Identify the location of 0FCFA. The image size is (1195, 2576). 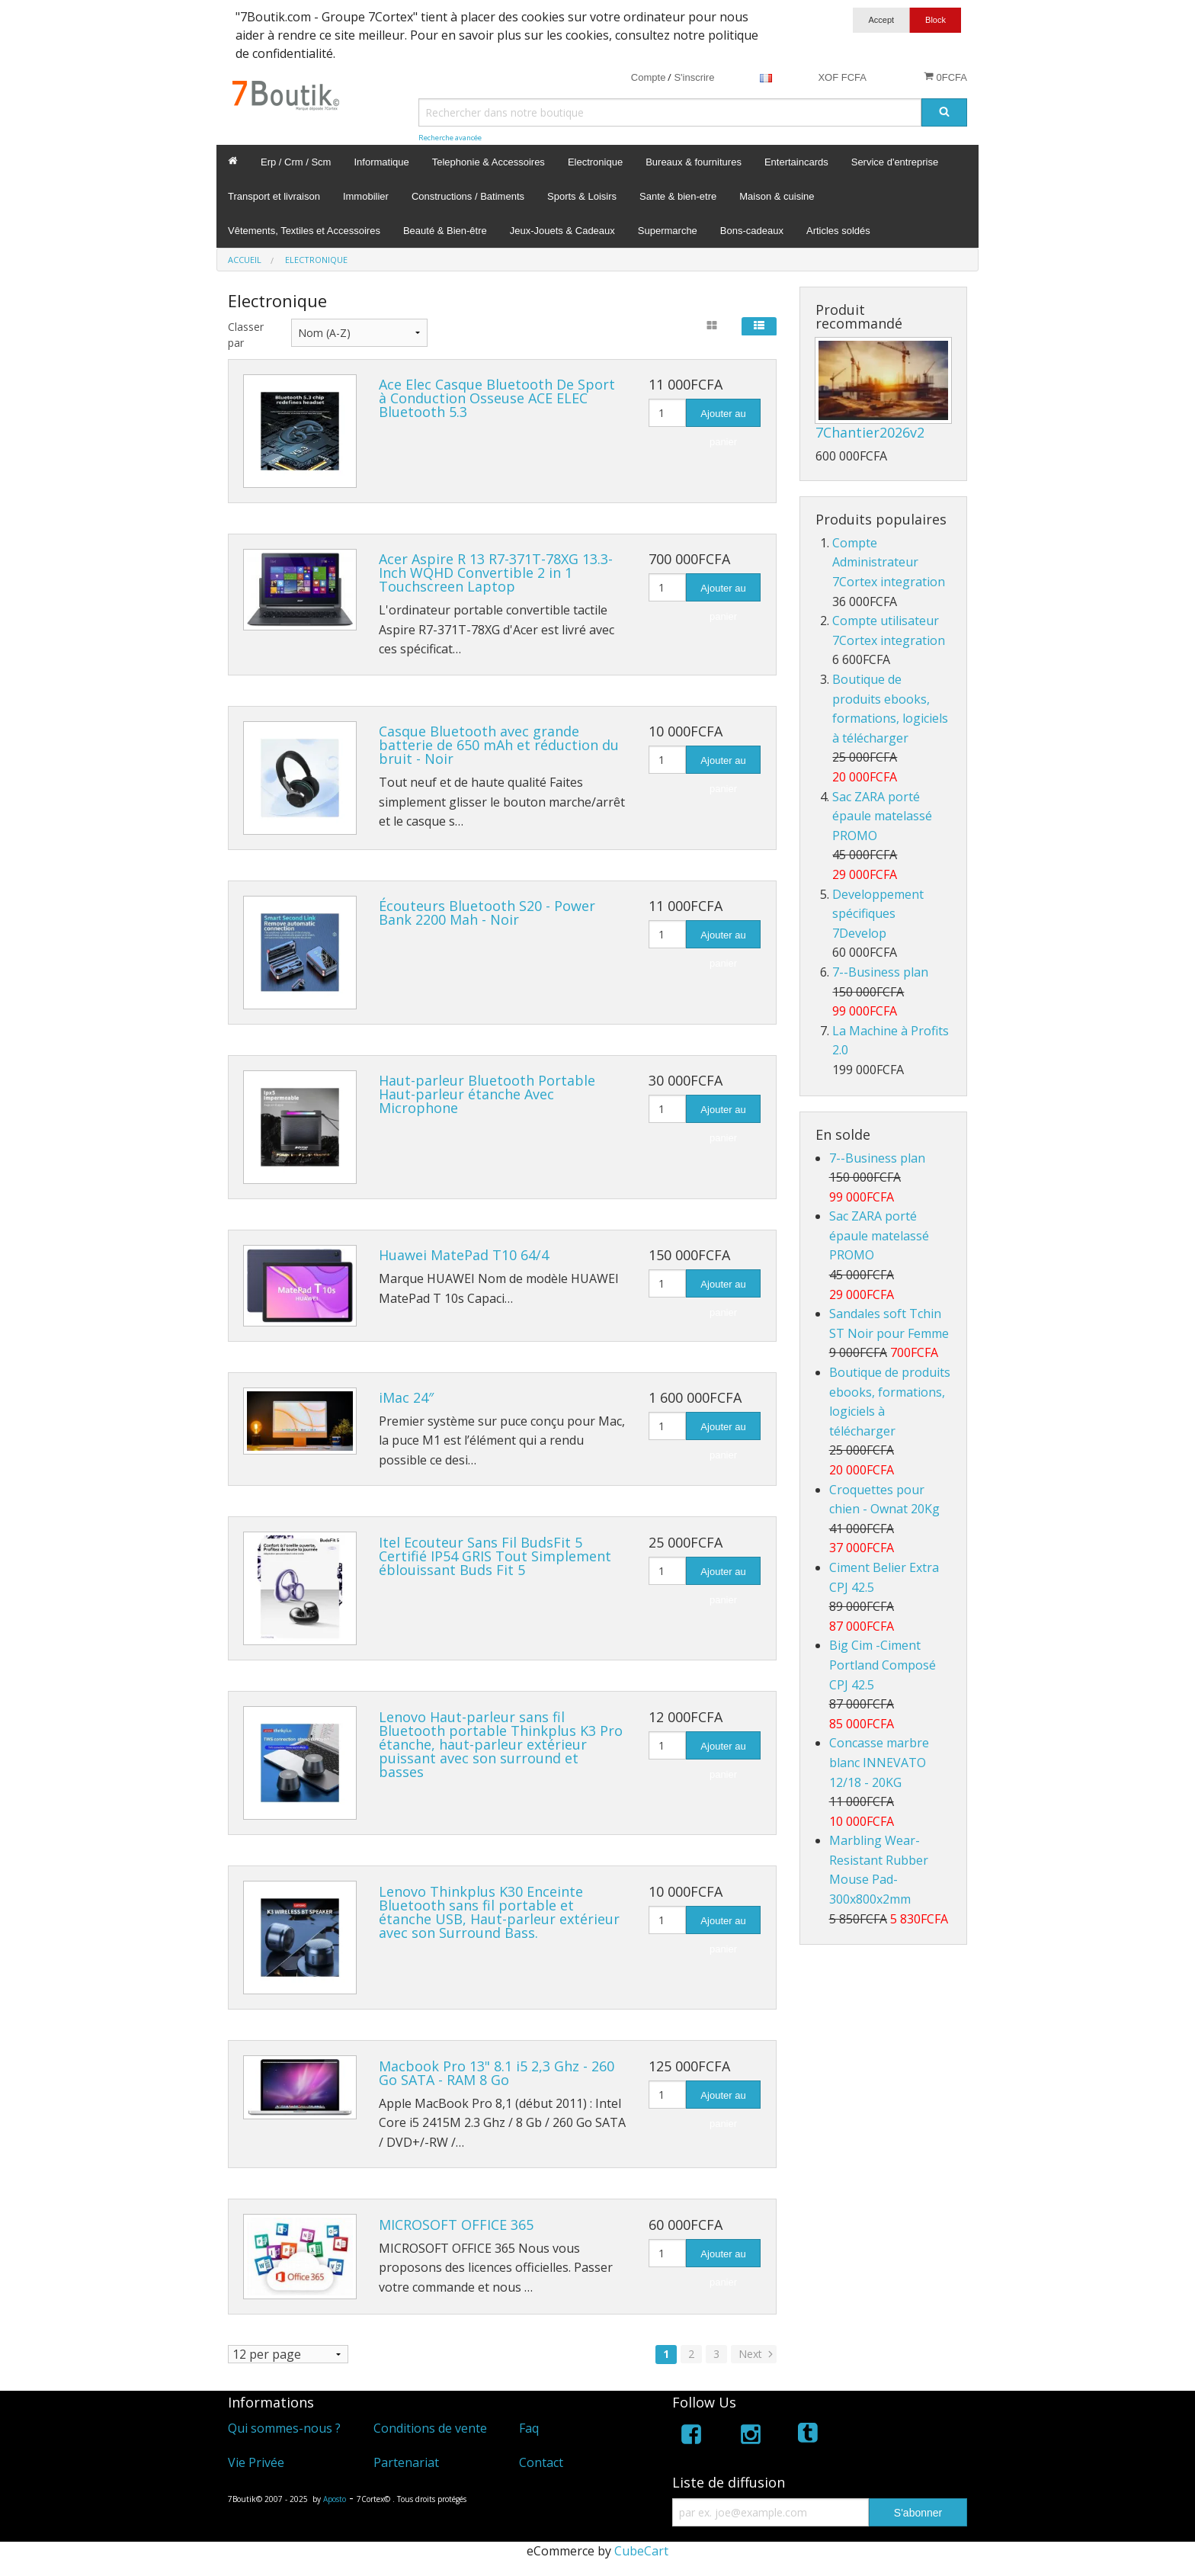
(945, 77).